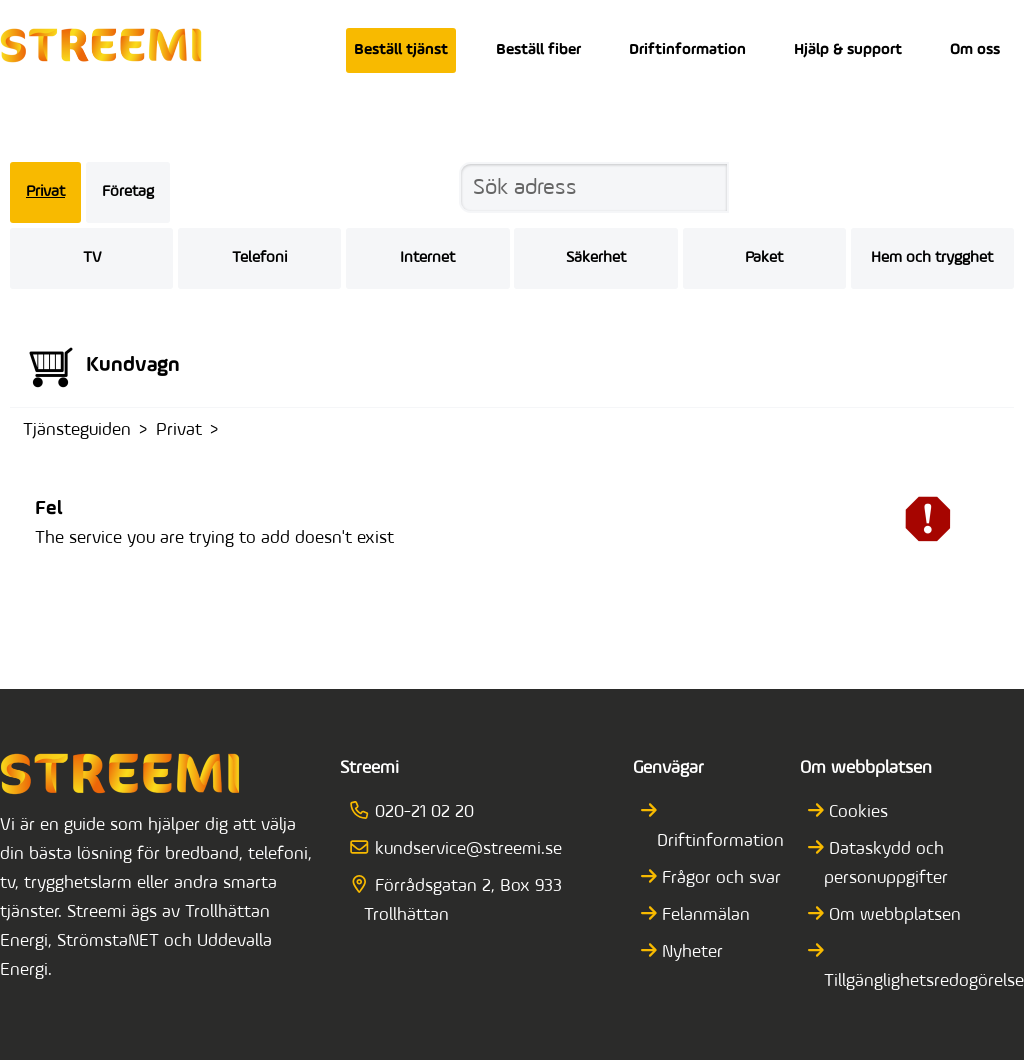  Describe the element at coordinates (687, 50) in the screenshot. I see `Driftinformation` at that location.